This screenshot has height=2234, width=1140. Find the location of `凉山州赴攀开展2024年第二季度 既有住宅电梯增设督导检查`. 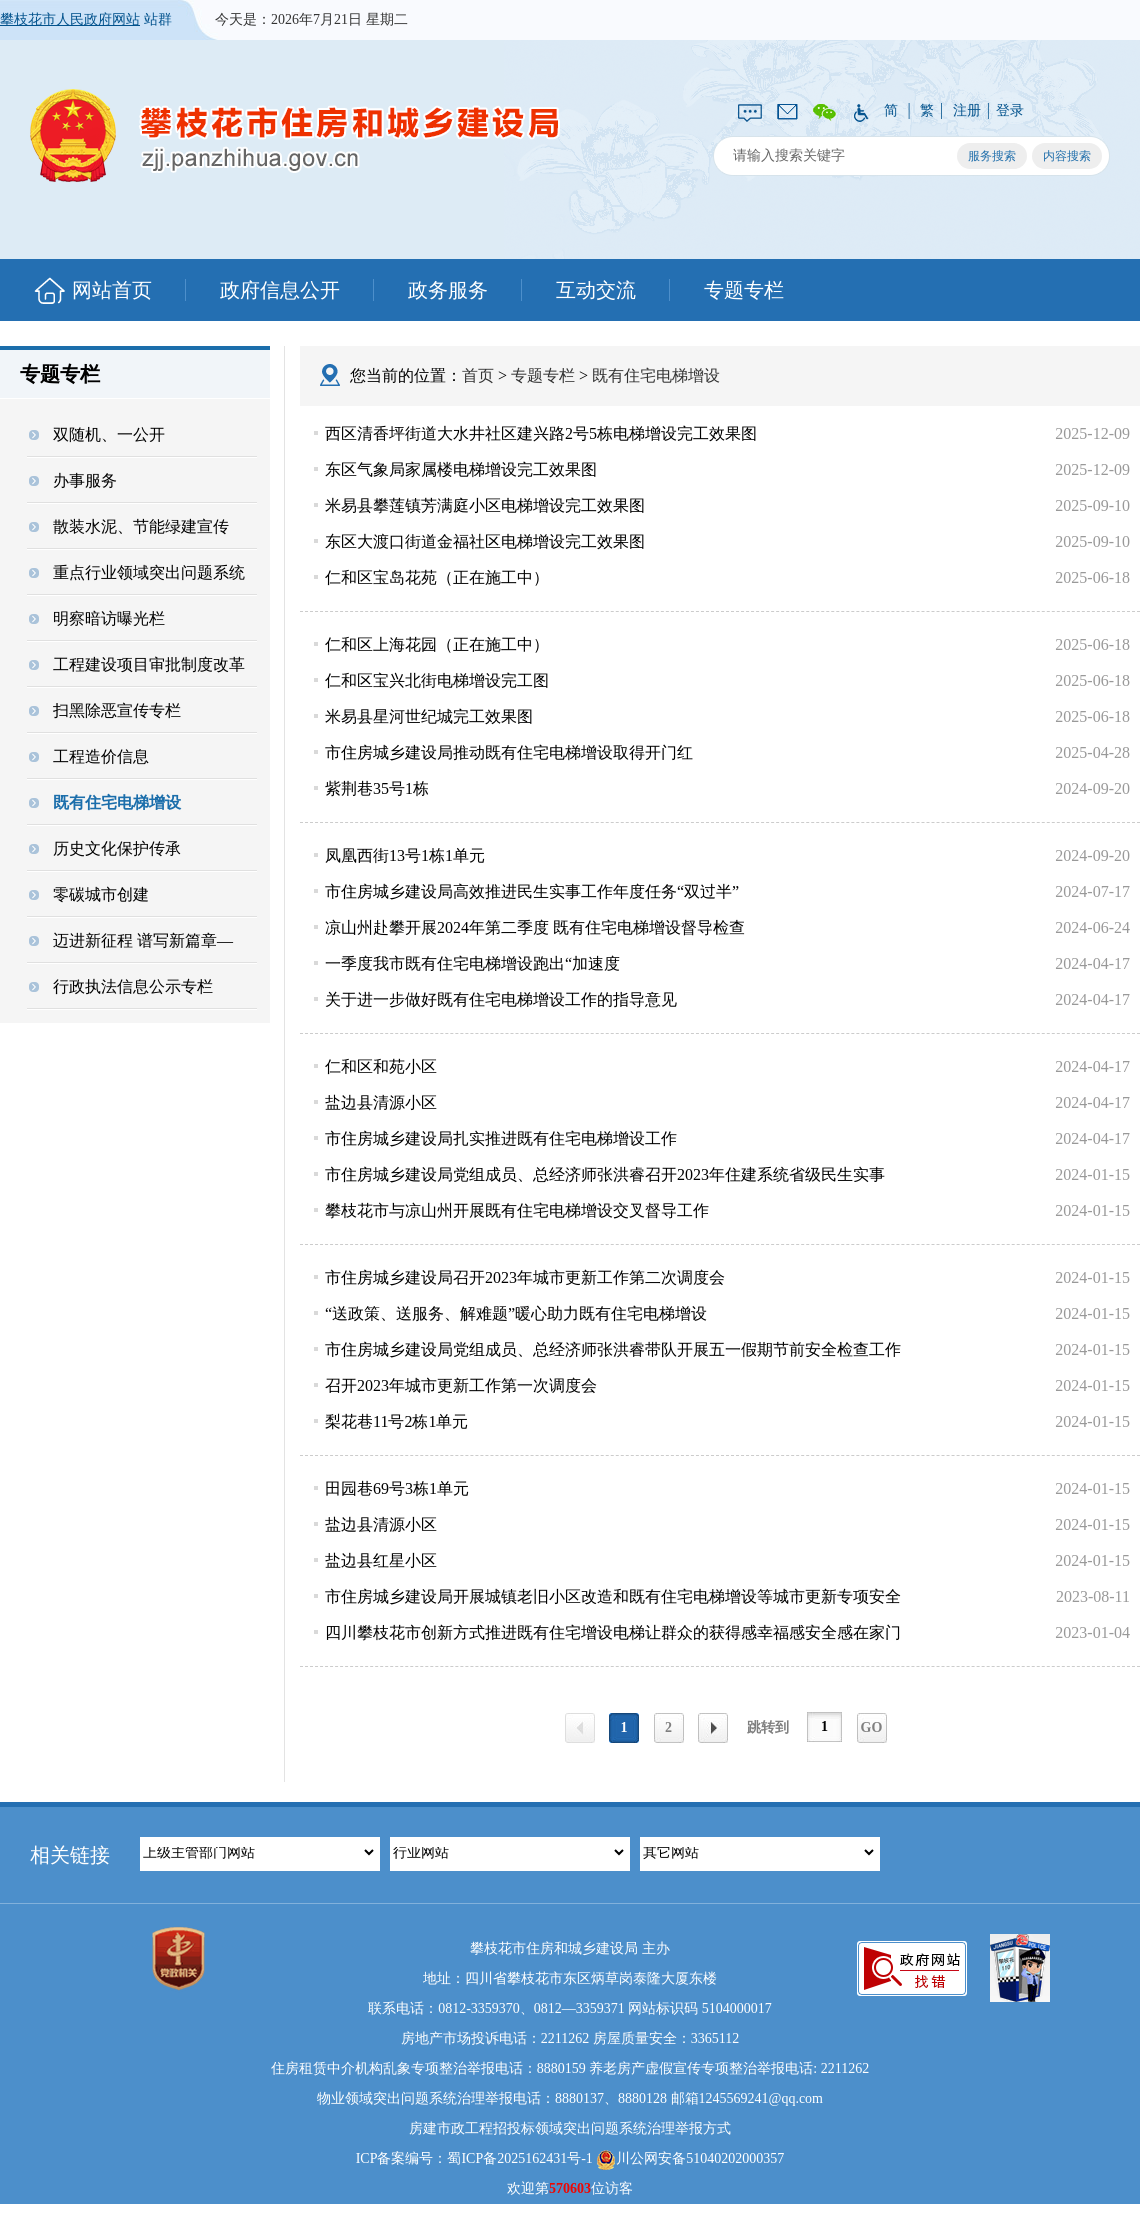

凉山州赴攀开展2024年第二季度 既有住宅电梯增设督导检查 is located at coordinates (535, 927).